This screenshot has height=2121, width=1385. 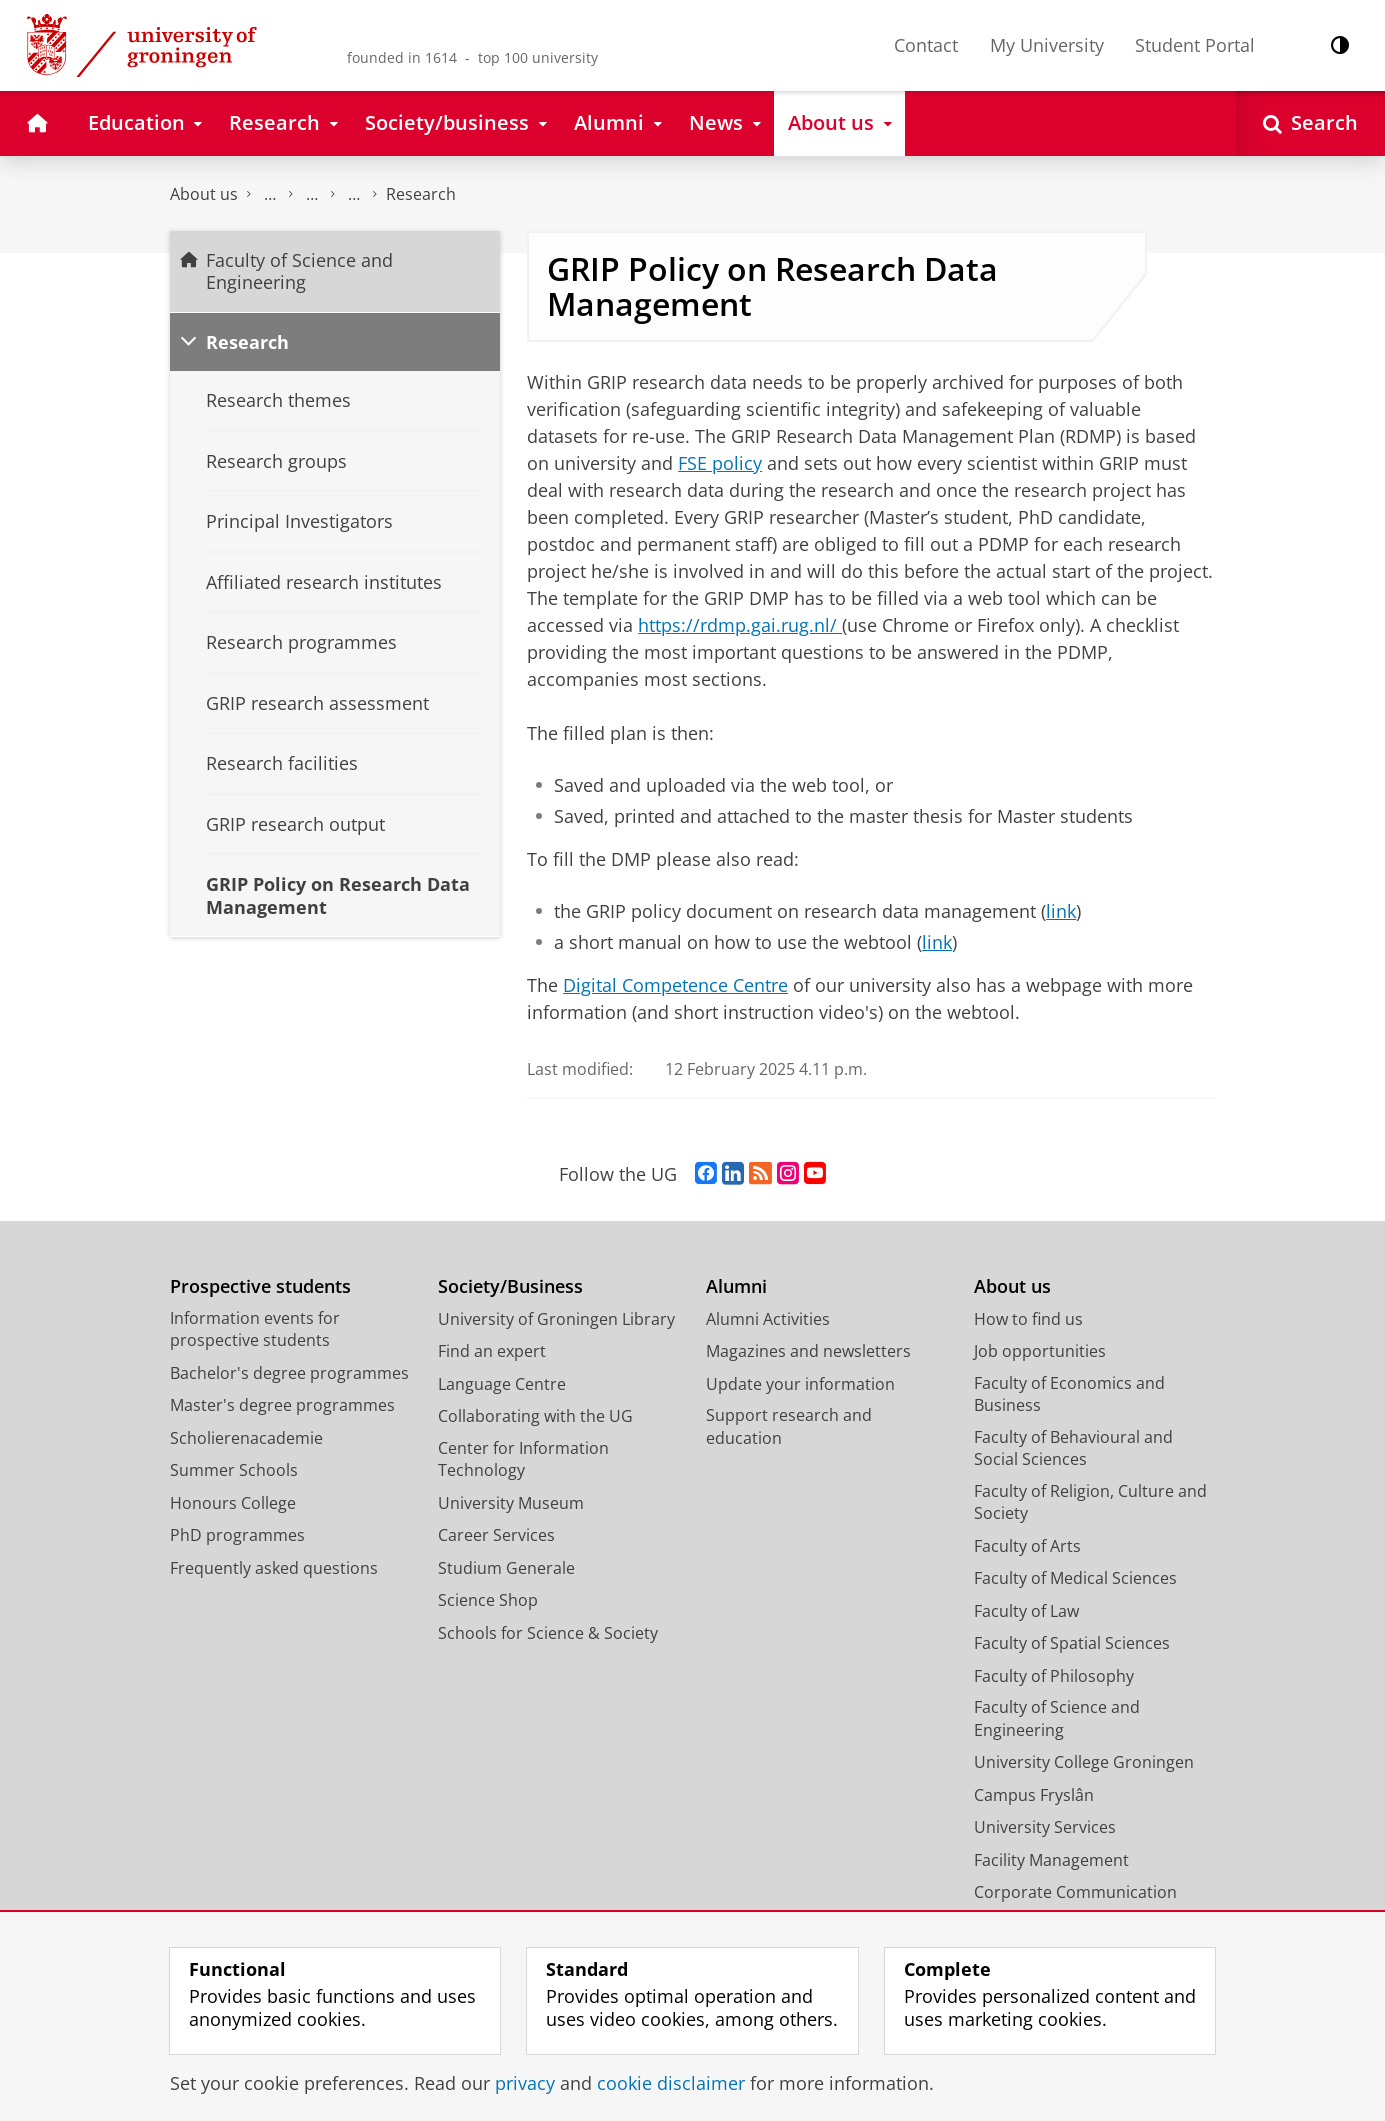 I want to click on University College Groningen, so click(x=1084, y=1762).